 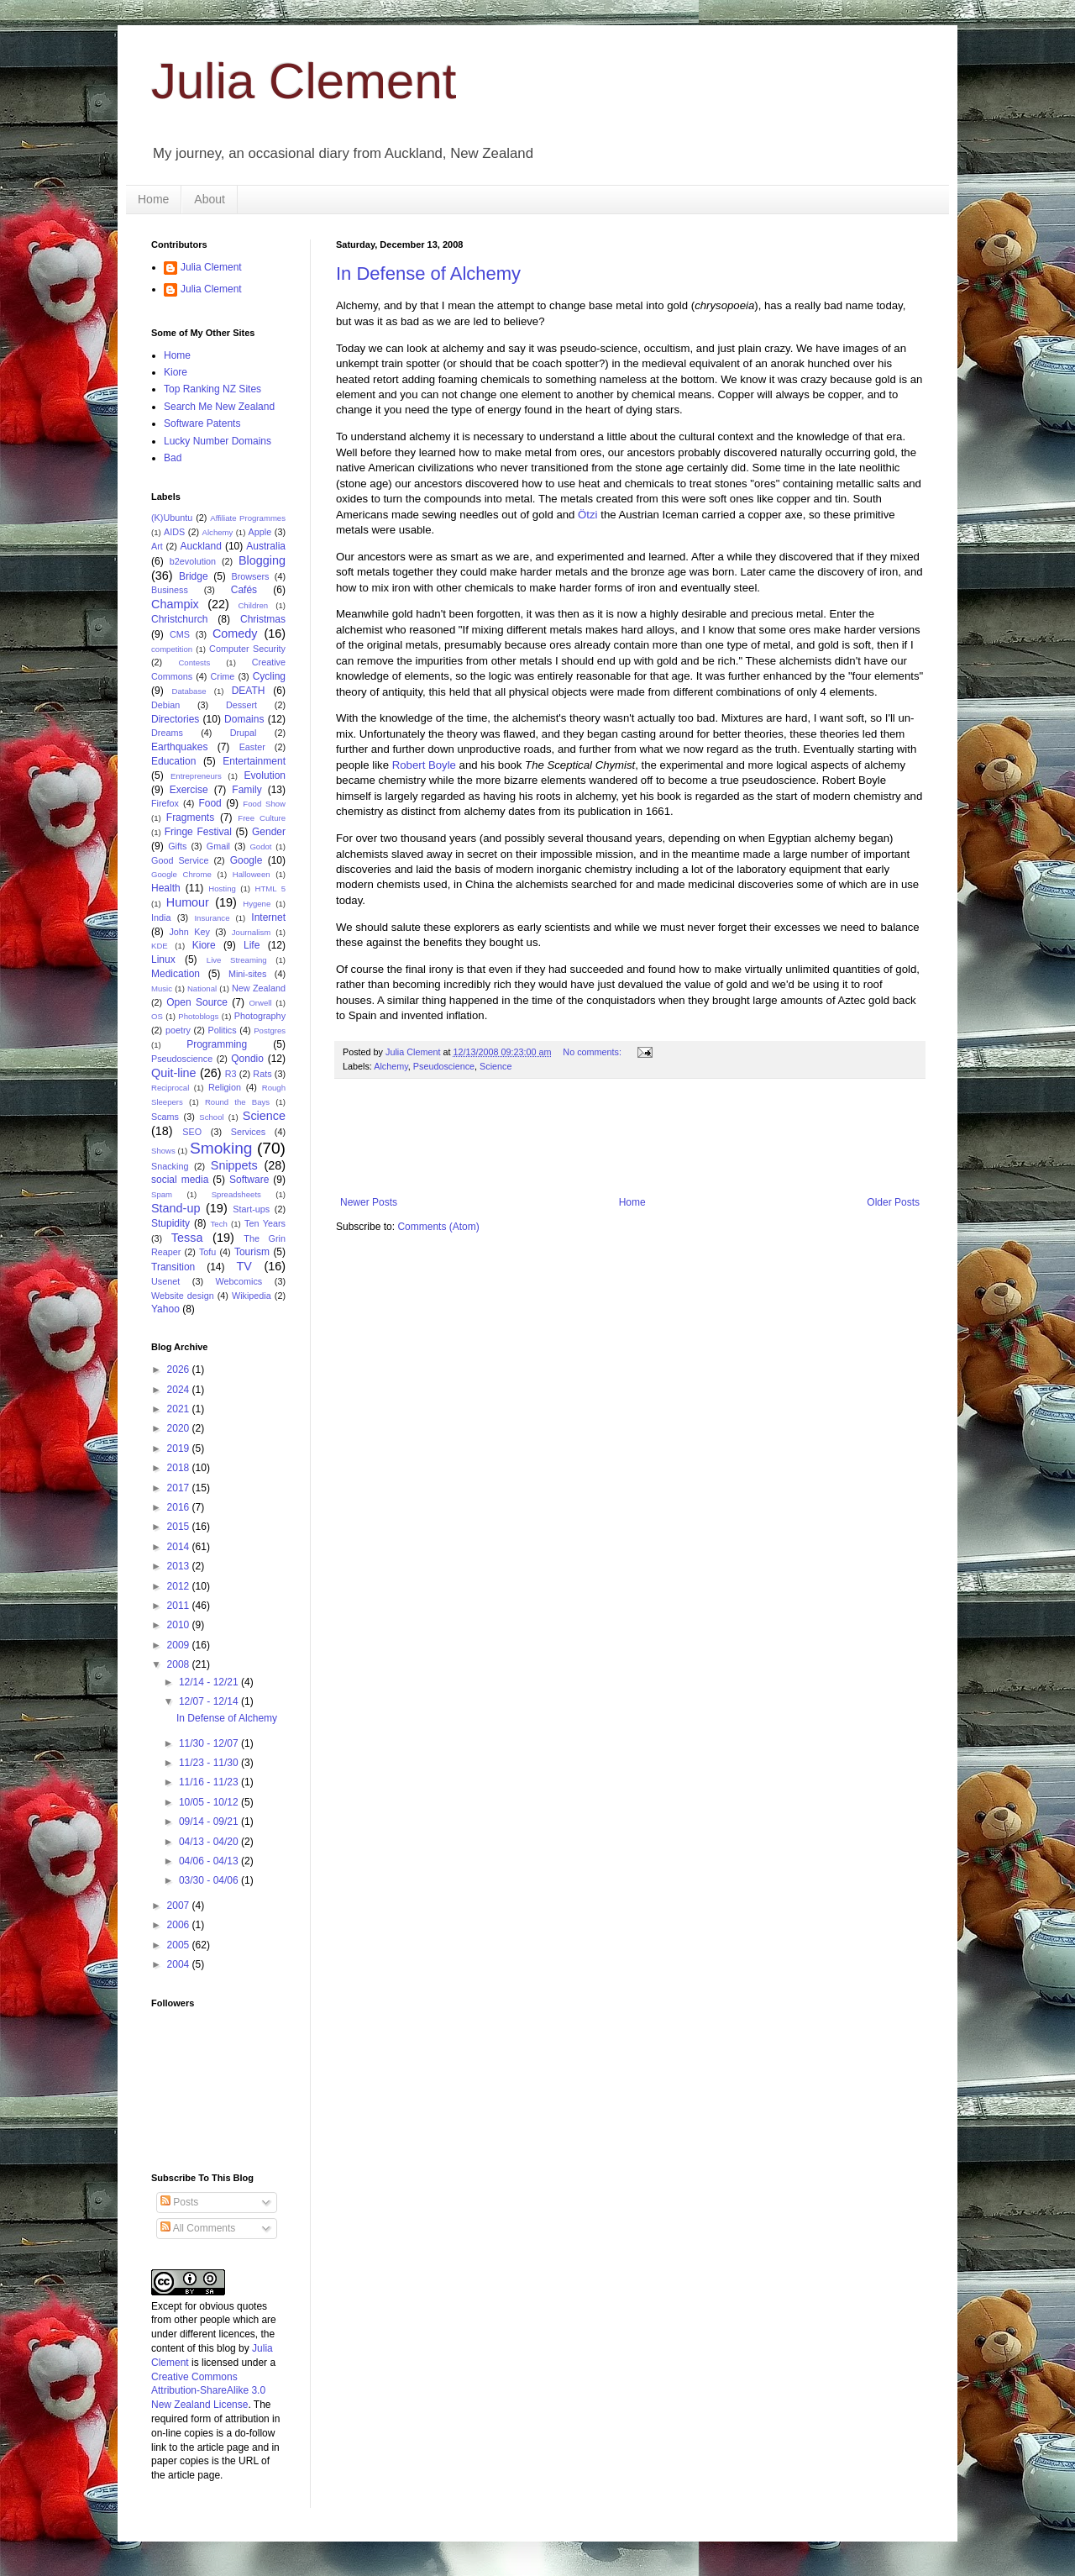 I want to click on Music, so click(x=161, y=988).